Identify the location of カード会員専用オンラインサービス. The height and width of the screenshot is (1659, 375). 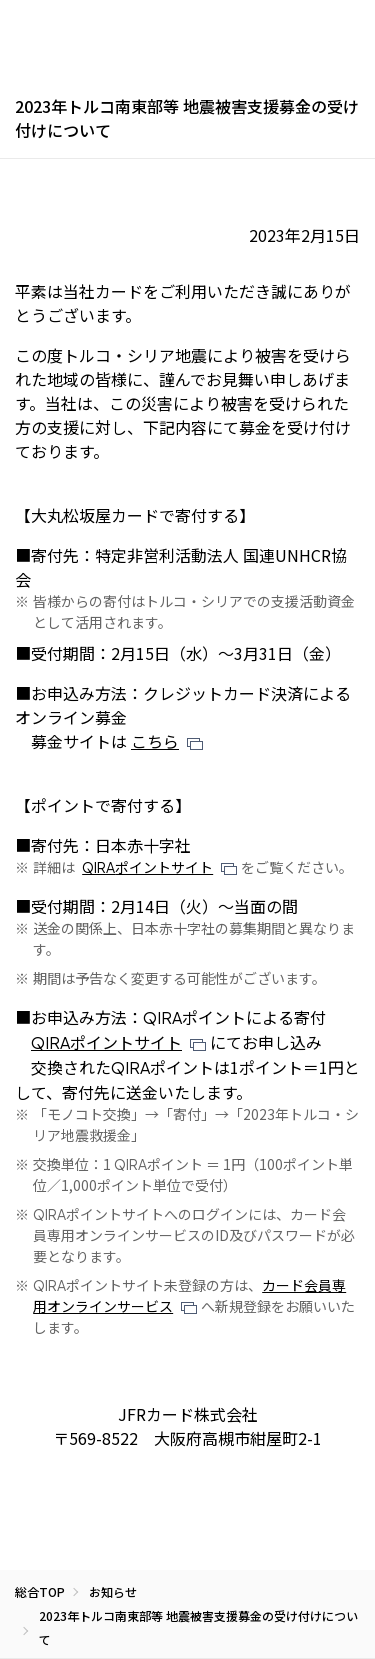
(189, 1295).